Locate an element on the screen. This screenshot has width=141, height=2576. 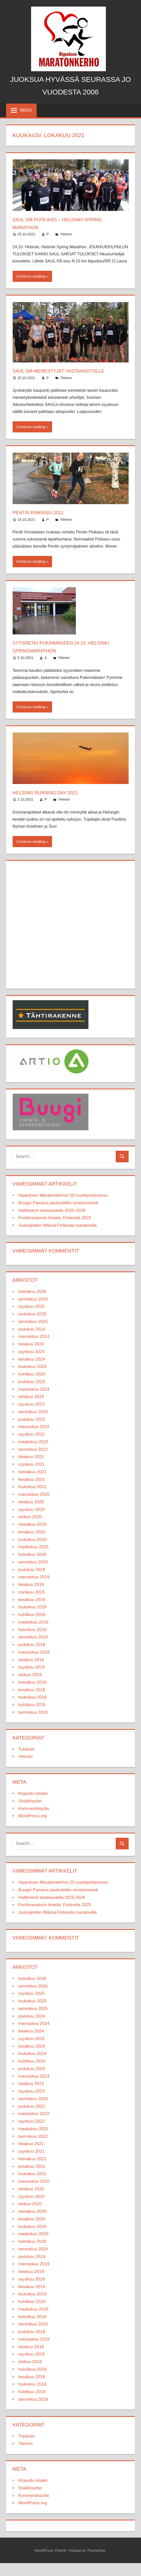
helmikuu 2020 is located at coordinates (32, 1567).